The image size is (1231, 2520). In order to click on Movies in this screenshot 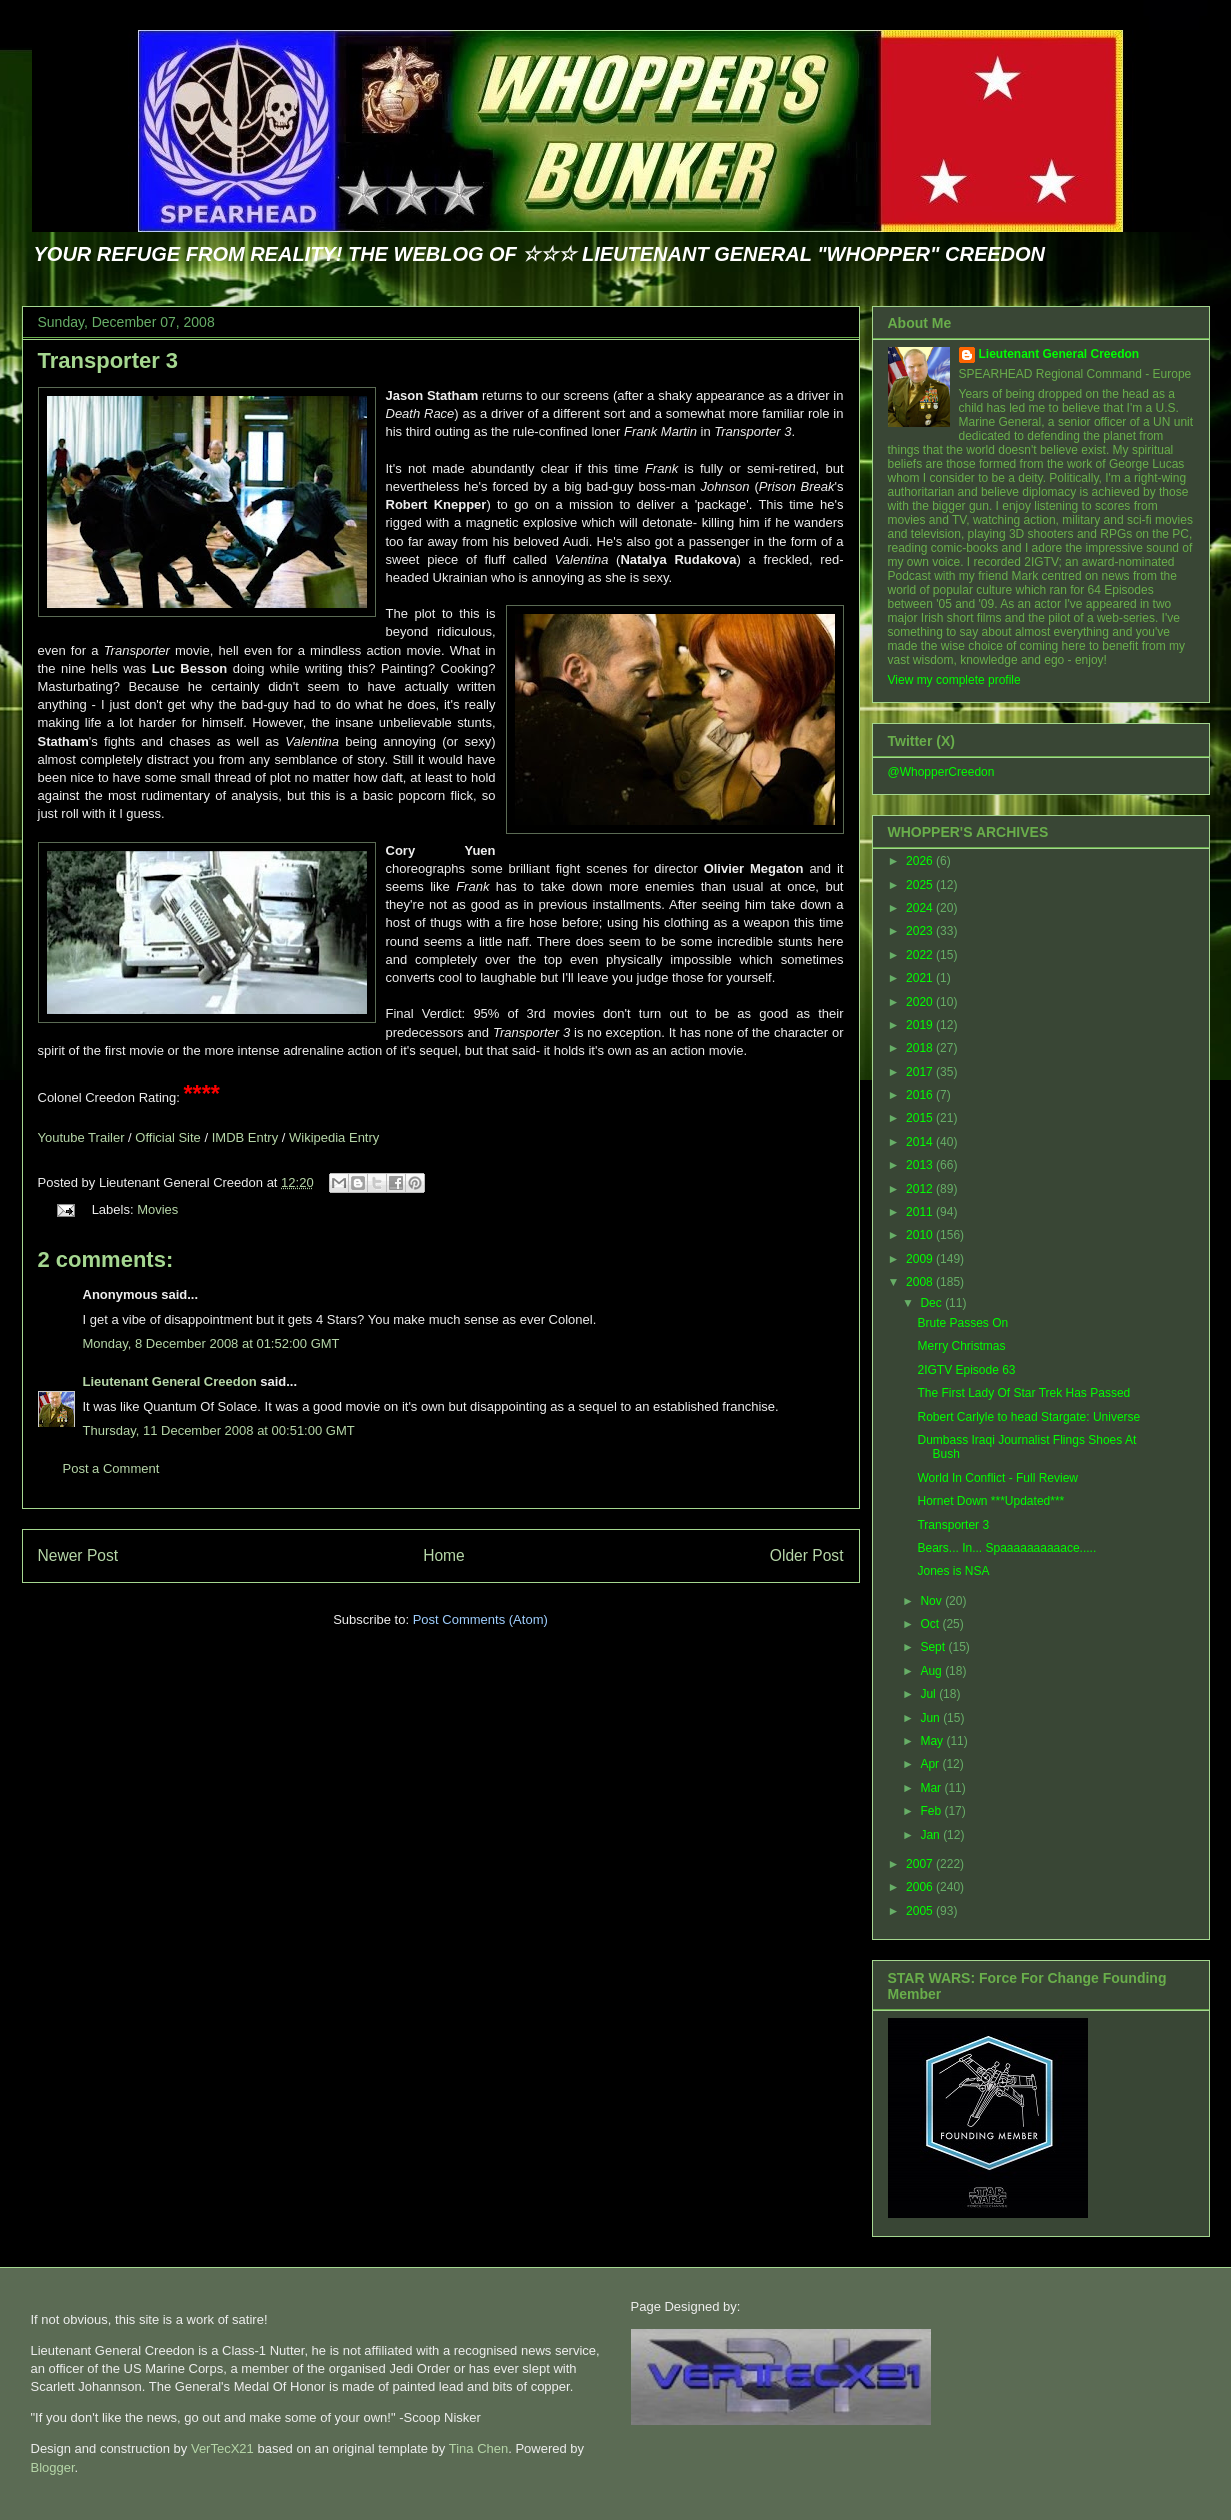, I will do `click(157, 1209)`.